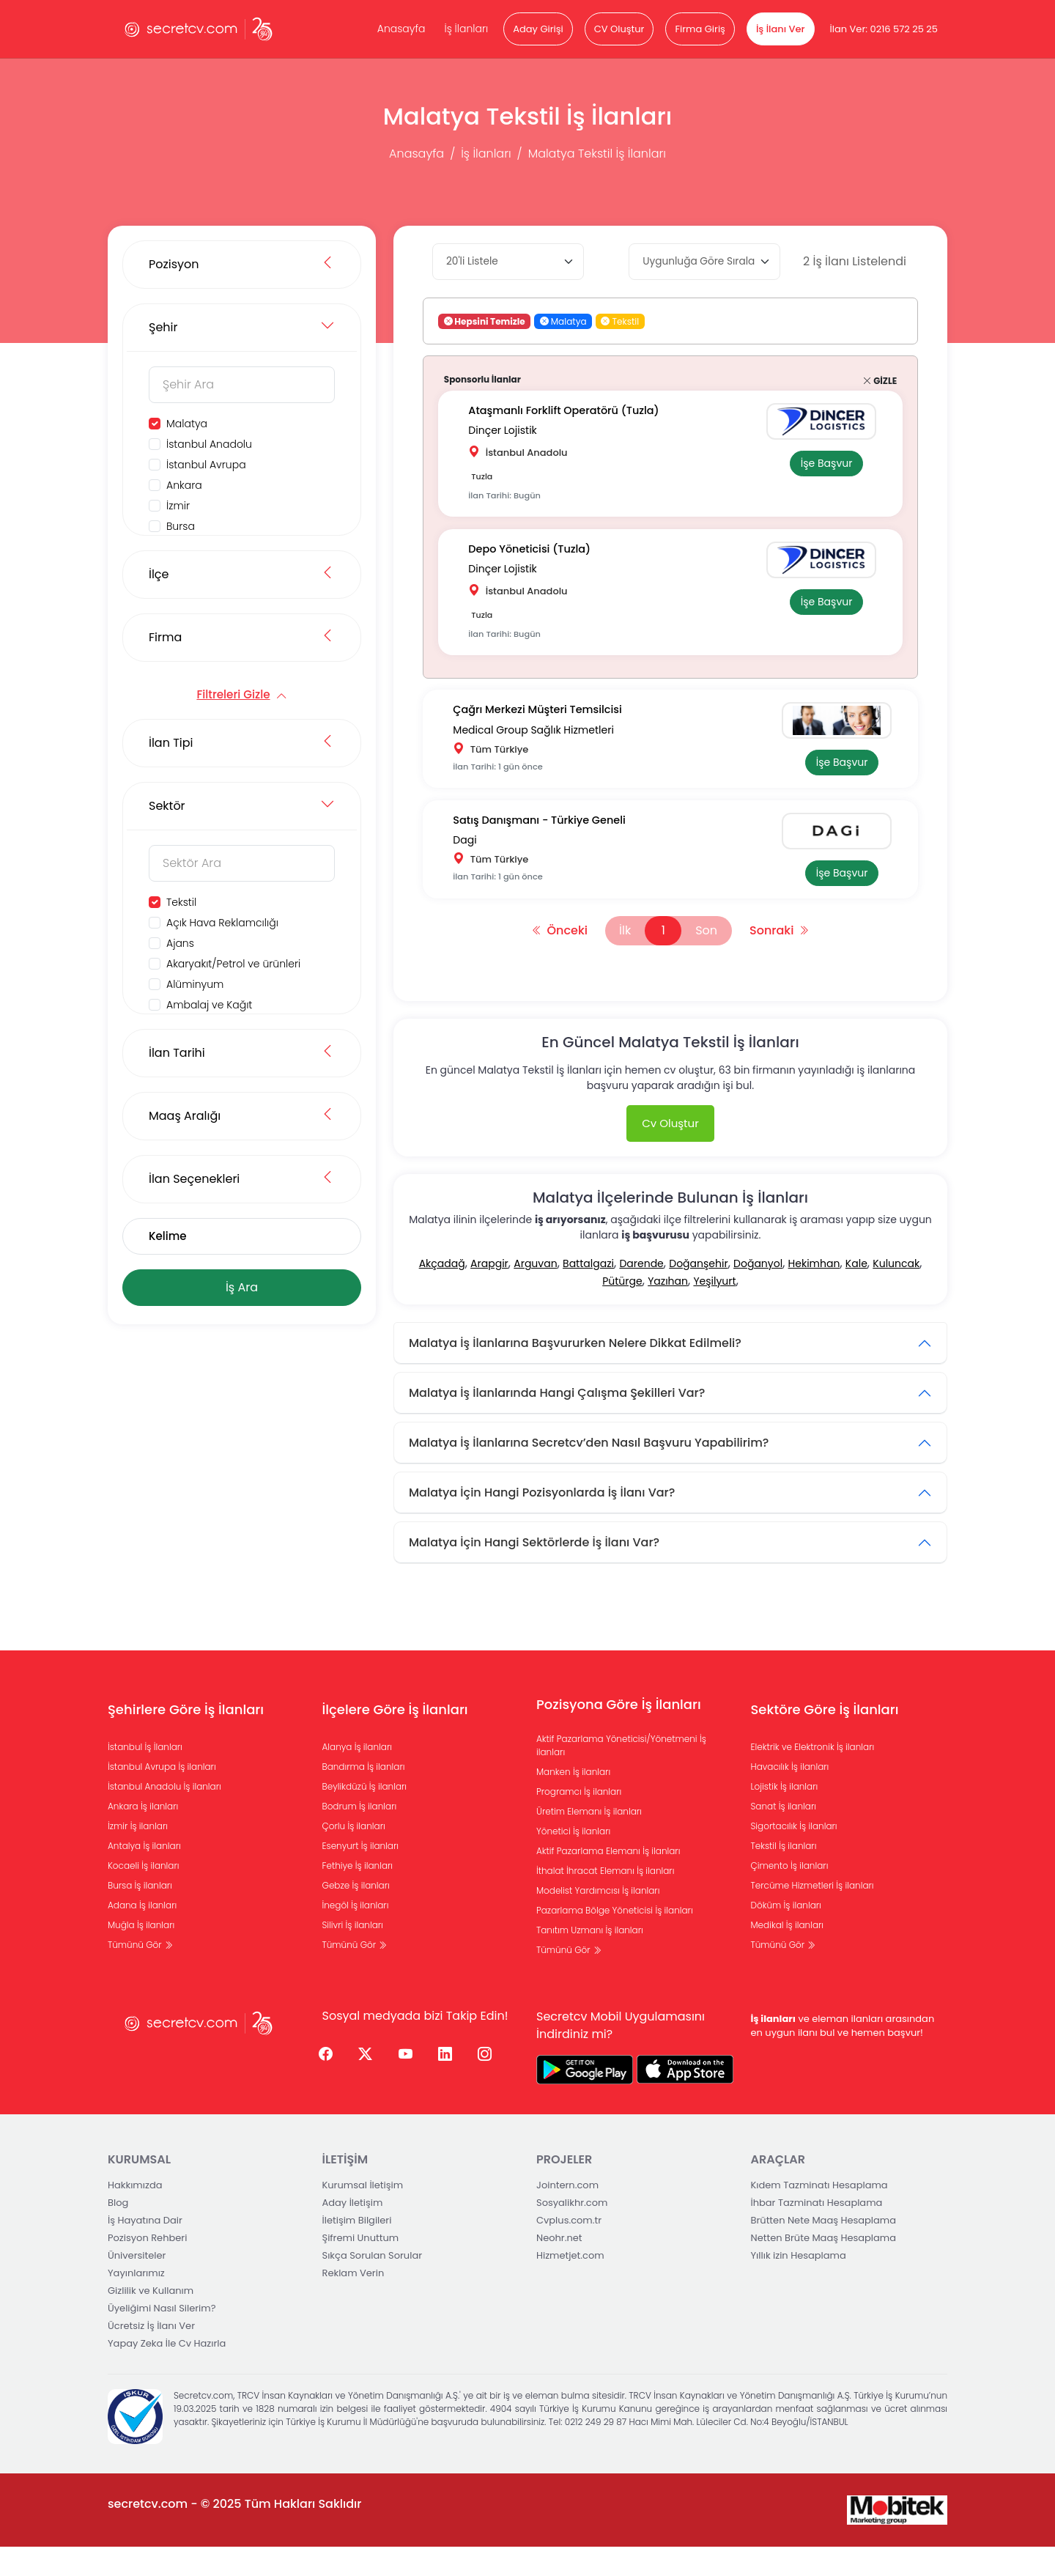 Image resolution: width=1055 pixels, height=2576 pixels. I want to click on Ücretsiz İş İlanı Ver, so click(151, 2355).